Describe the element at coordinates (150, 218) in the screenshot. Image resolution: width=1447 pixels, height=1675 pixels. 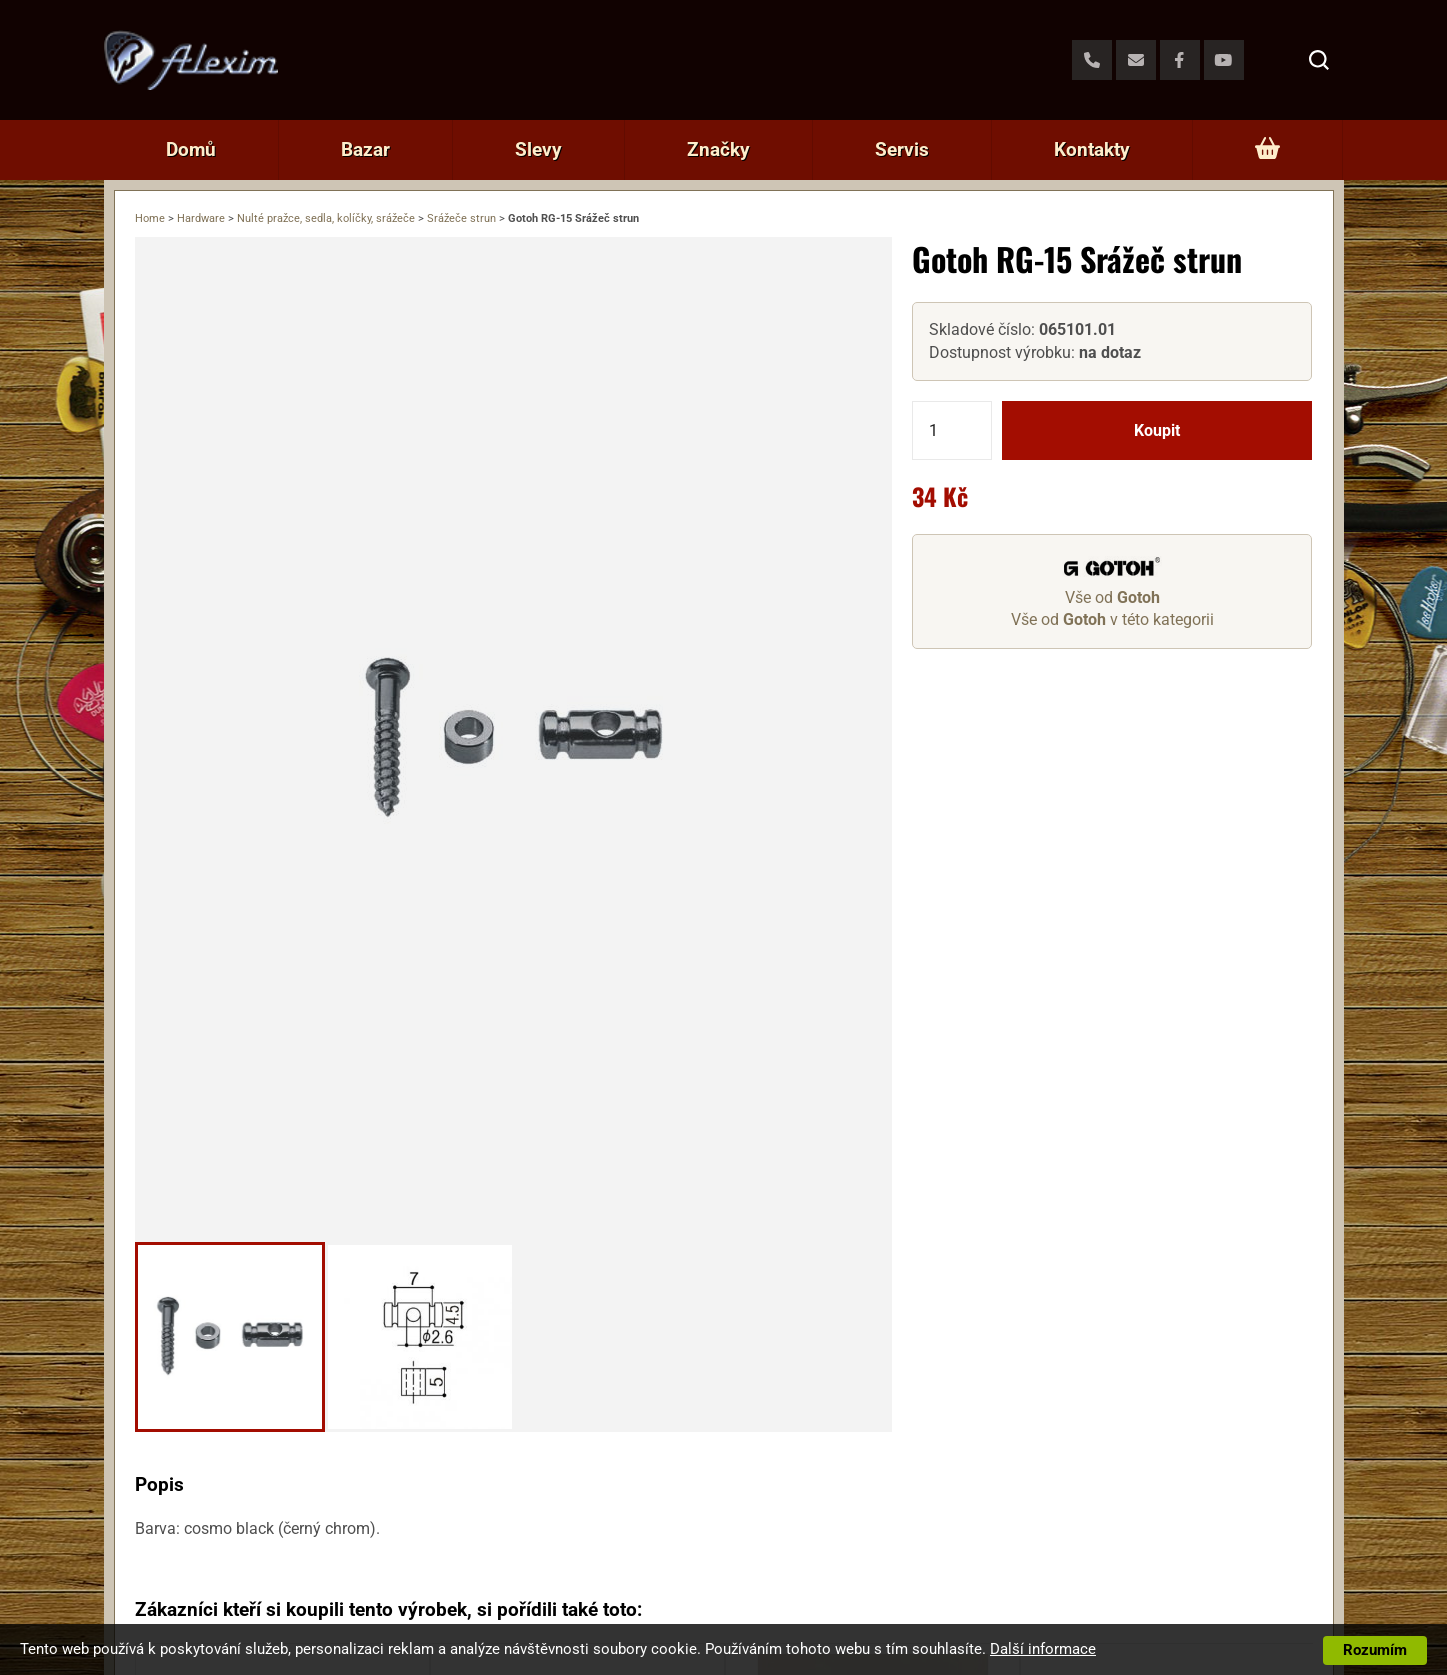
I see `Home` at that location.